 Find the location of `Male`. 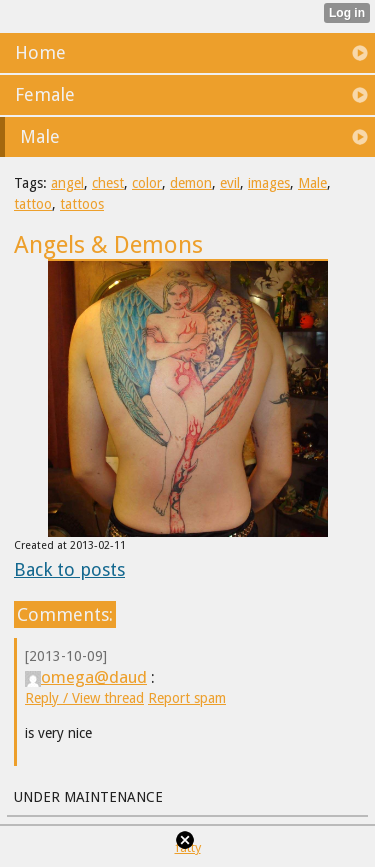

Male is located at coordinates (312, 183).